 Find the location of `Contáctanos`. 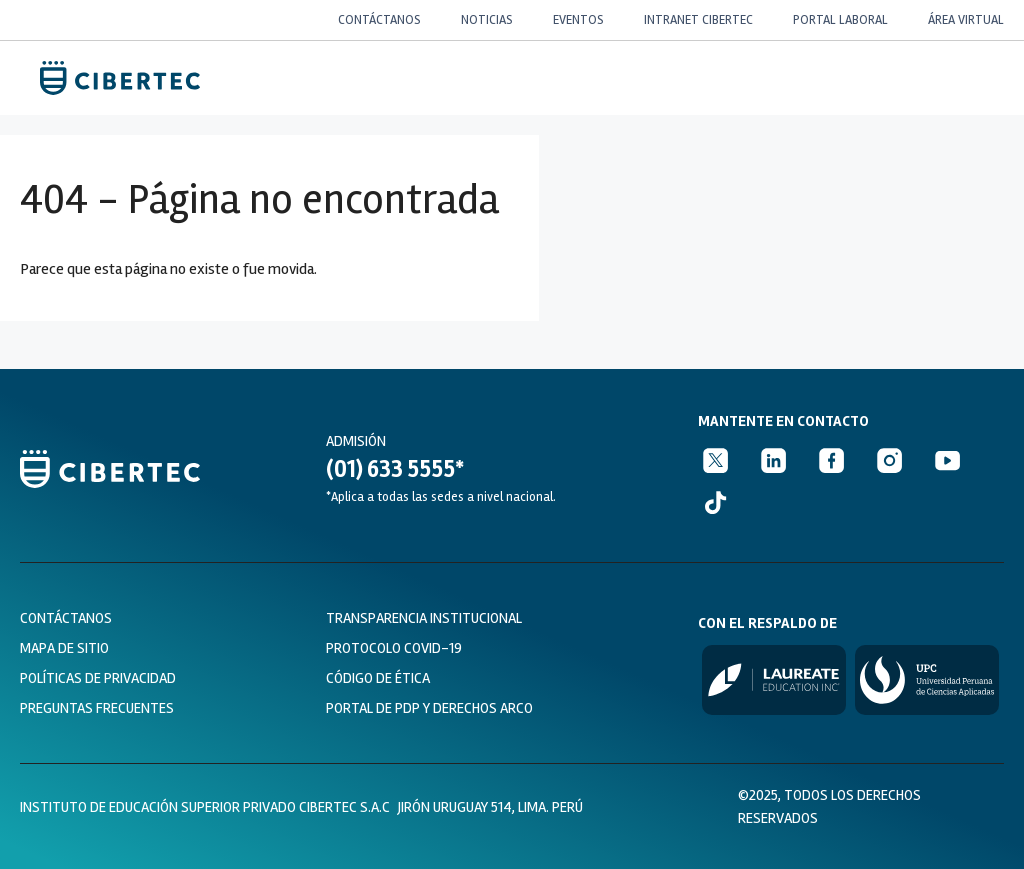

Contáctanos is located at coordinates (66, 618).